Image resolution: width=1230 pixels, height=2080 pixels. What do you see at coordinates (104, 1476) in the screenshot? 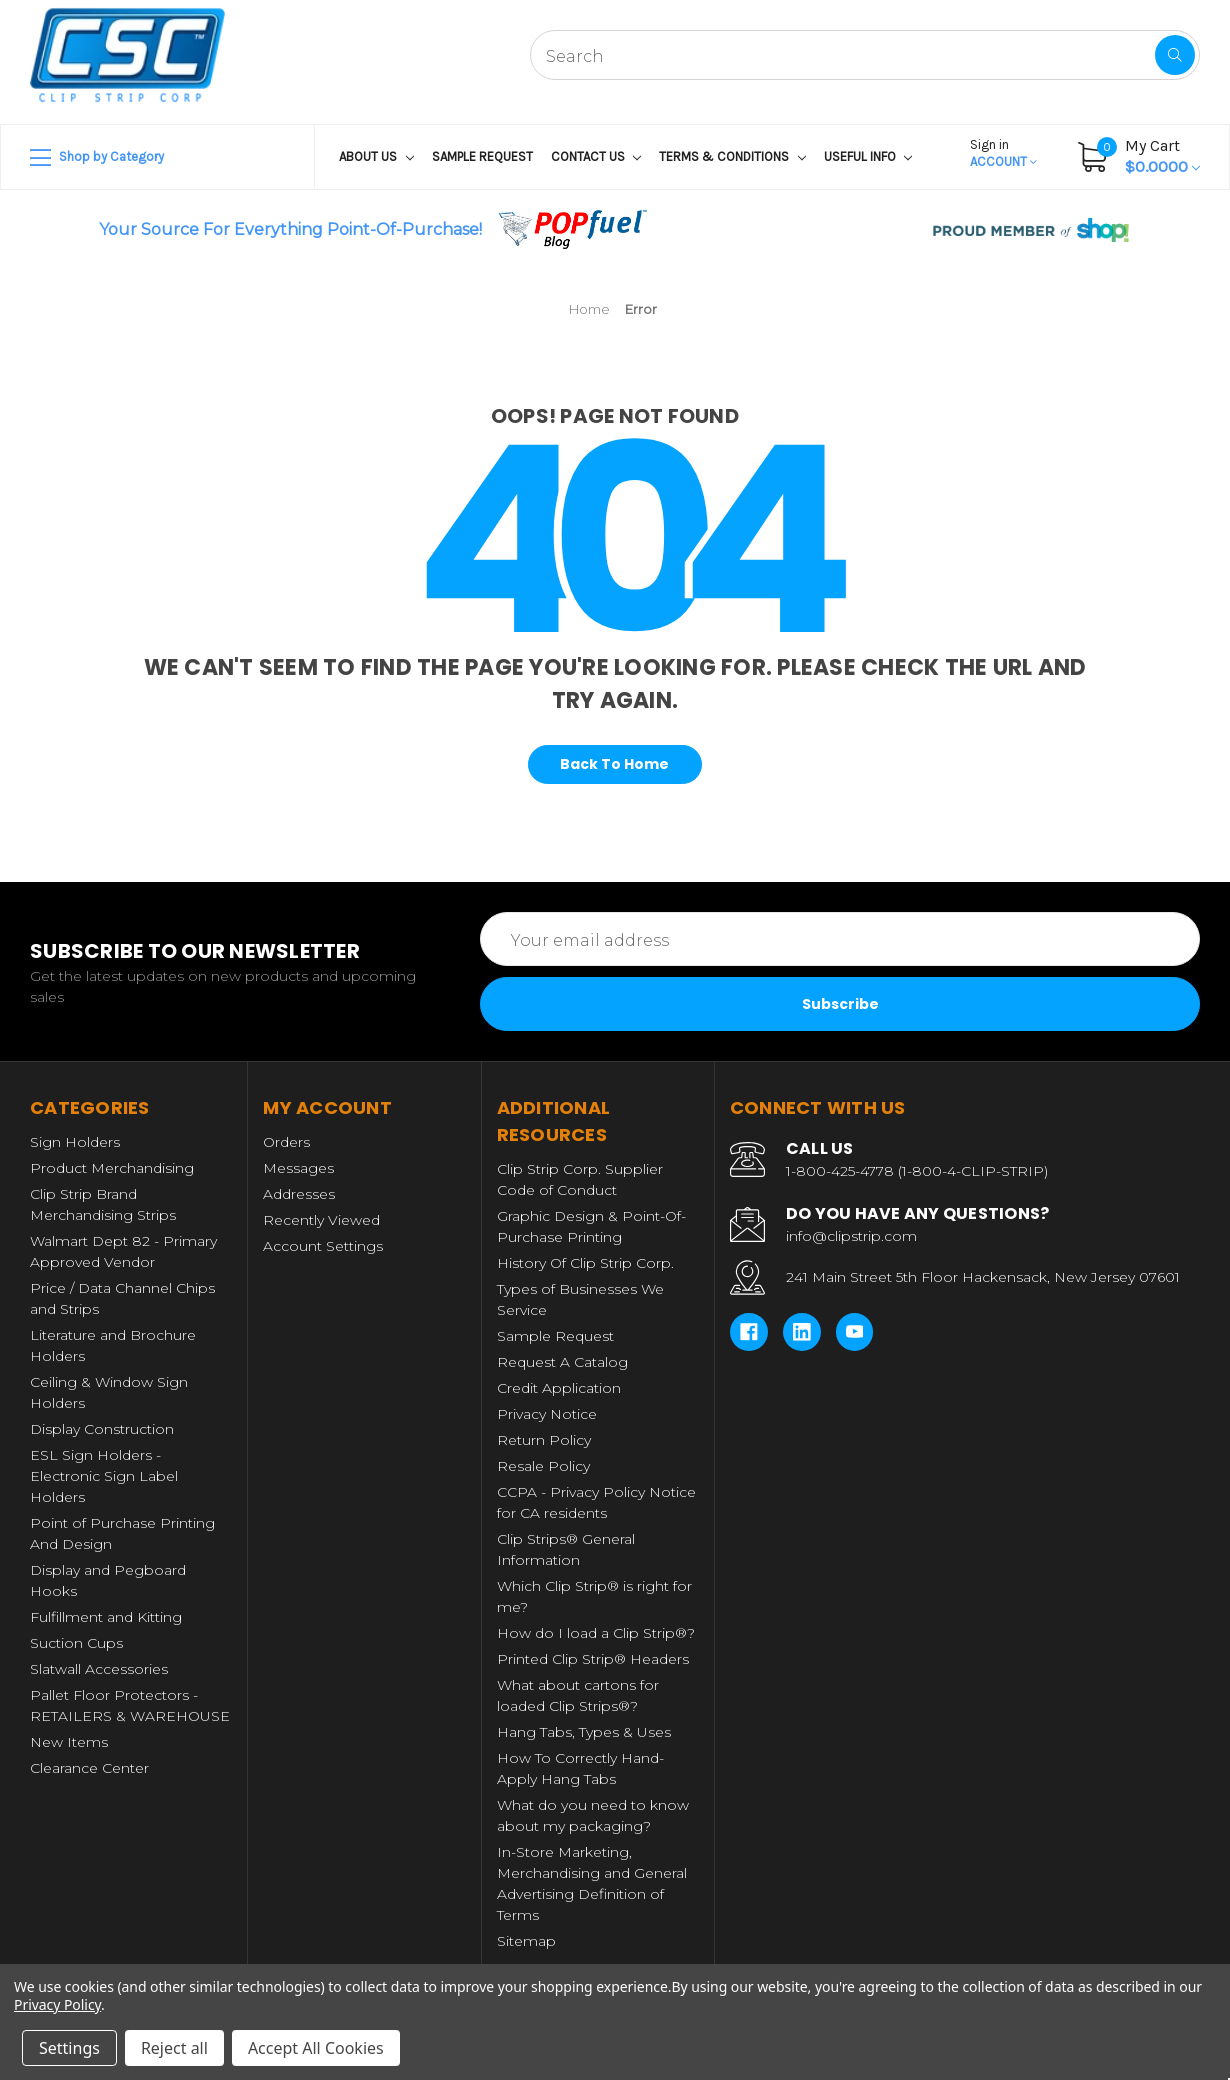
I see `ESL Sign Holders - Electronic Sign Label Holders` at bounding box center [104, 1476].